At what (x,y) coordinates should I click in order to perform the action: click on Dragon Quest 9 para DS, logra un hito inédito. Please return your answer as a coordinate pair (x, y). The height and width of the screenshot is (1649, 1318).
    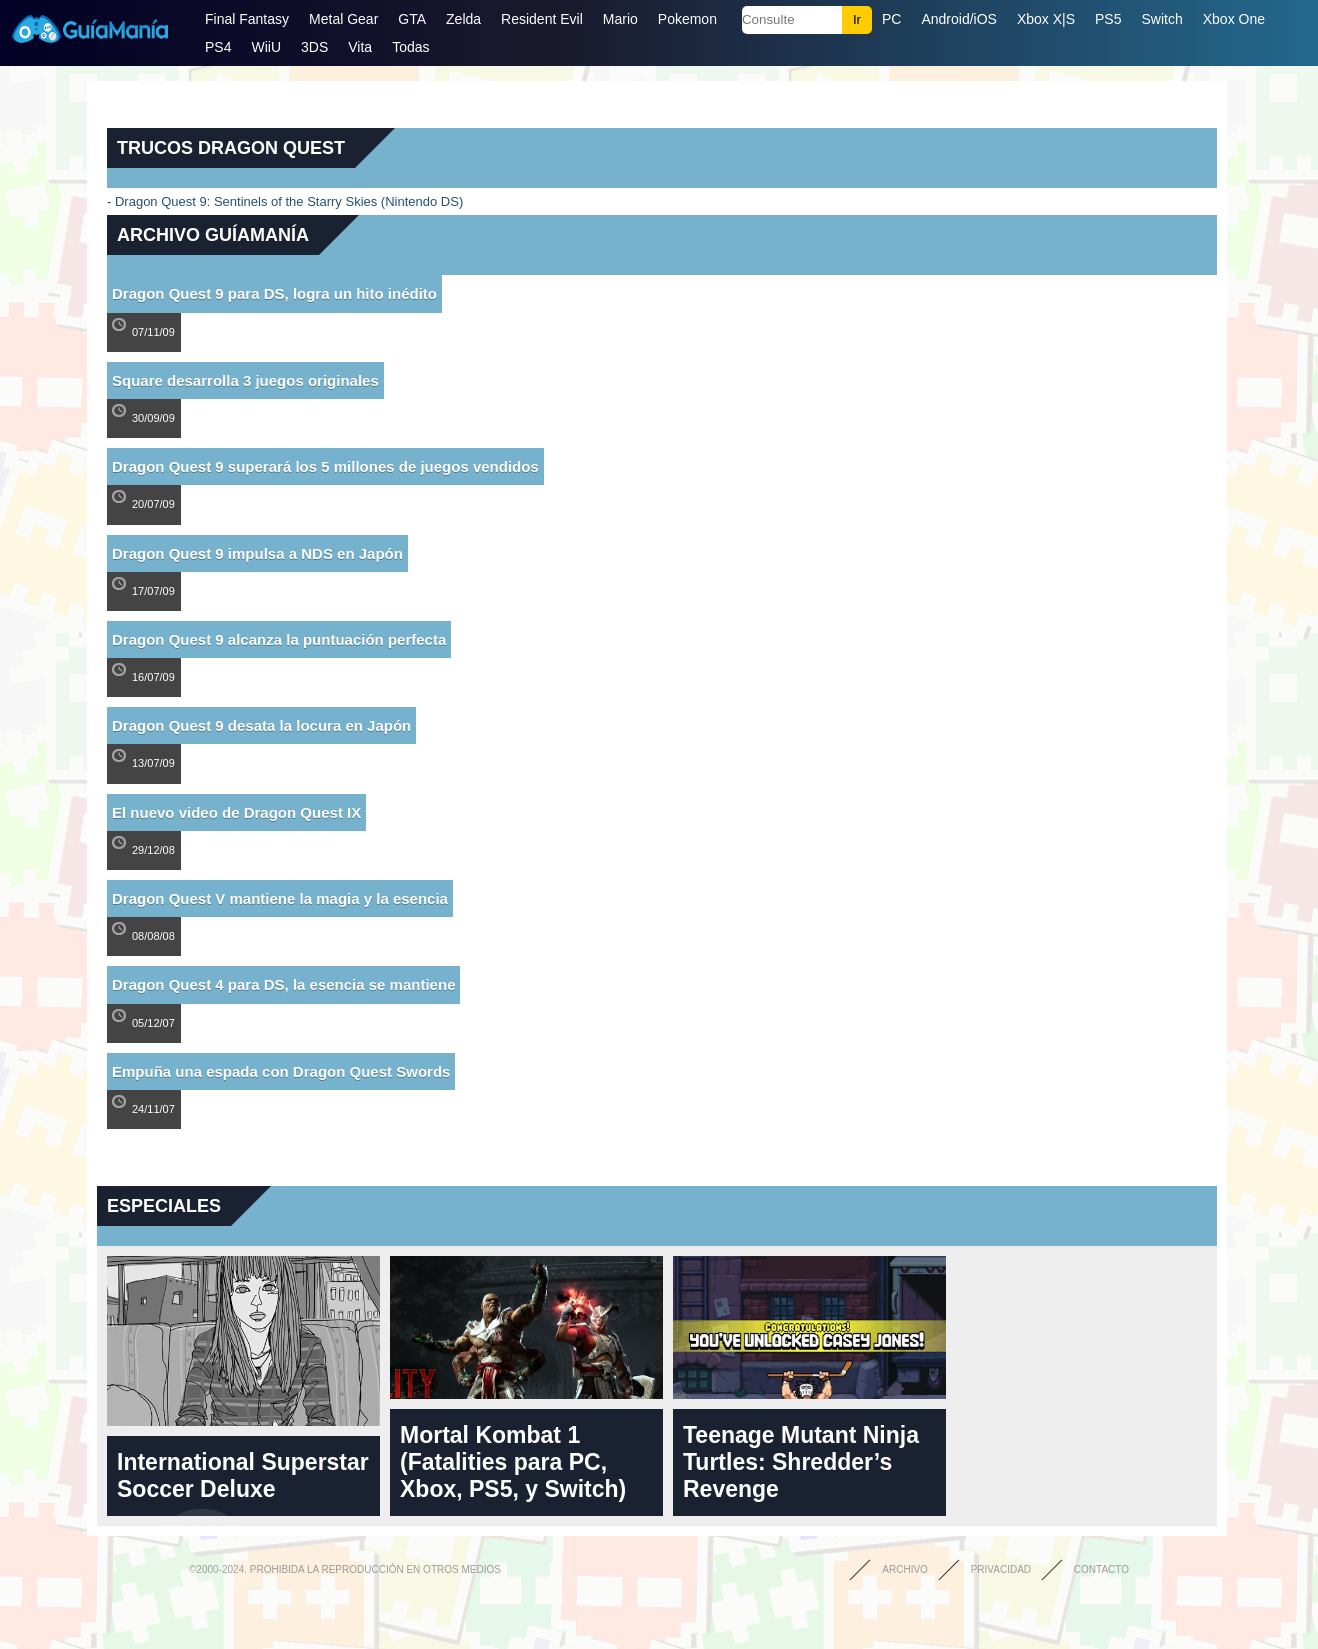
    Looking at the image, I should click on (274, 293).